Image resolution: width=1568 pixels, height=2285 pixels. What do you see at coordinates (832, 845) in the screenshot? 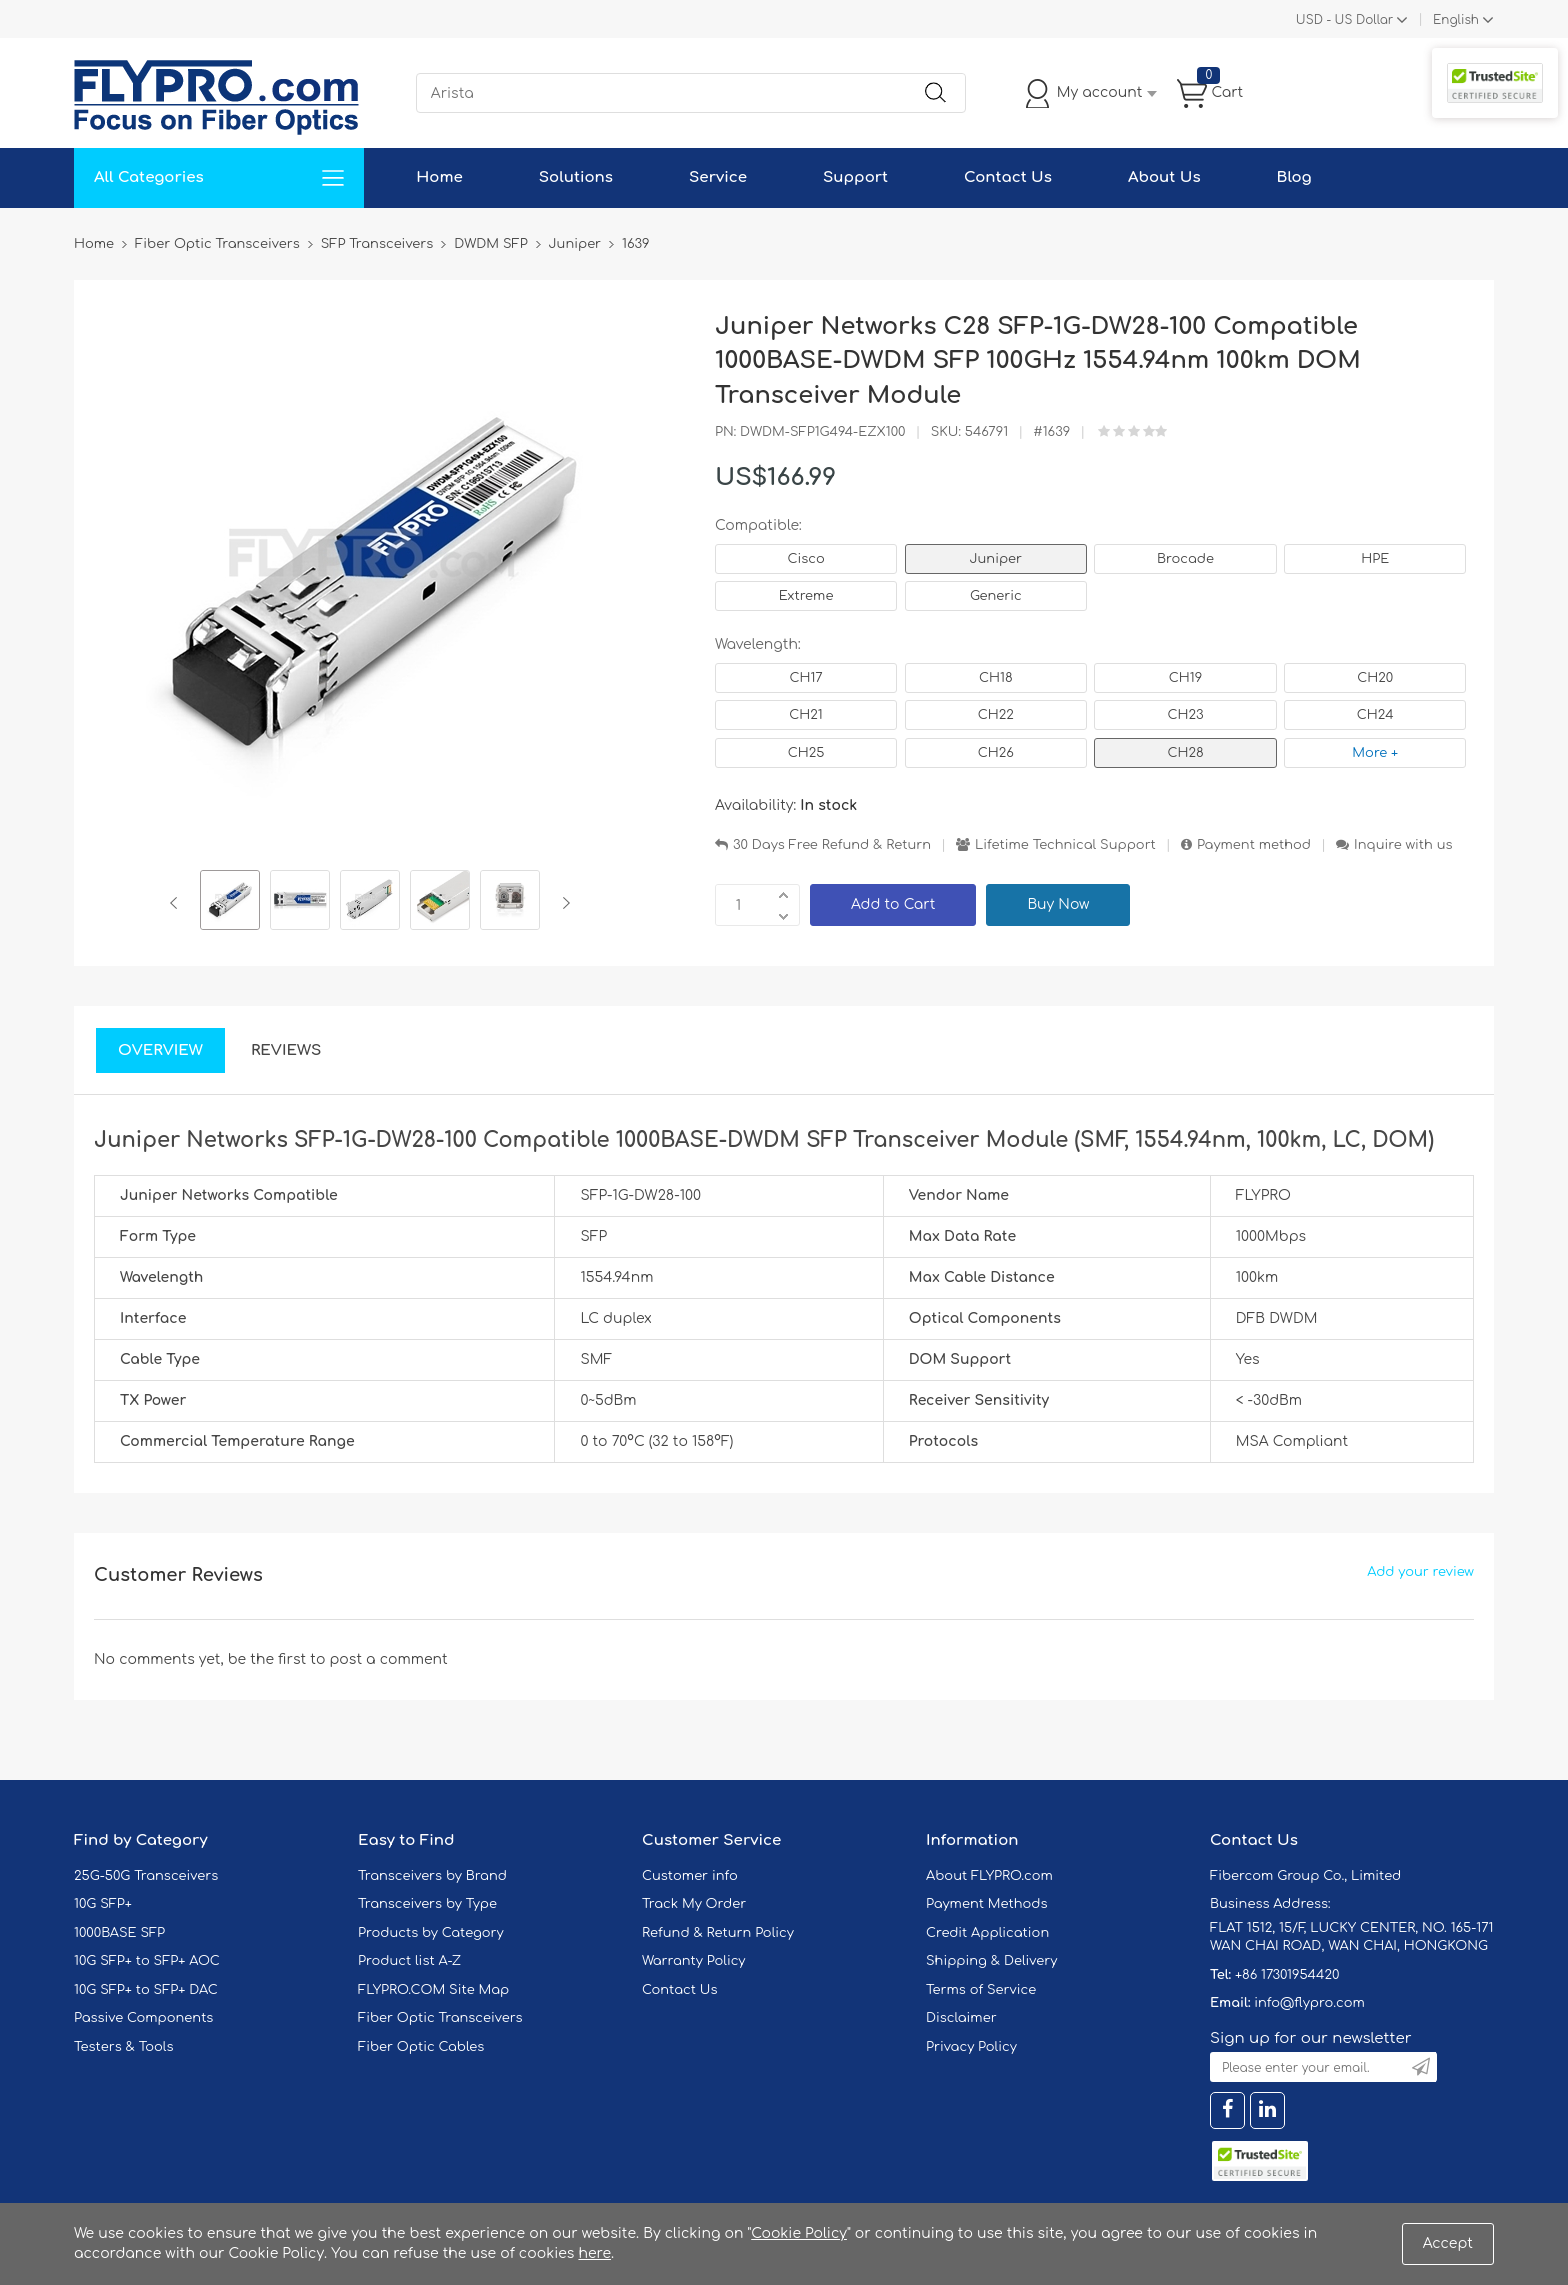
I see `30 Days Free Refund & Return` at bounding box center [832, 845].